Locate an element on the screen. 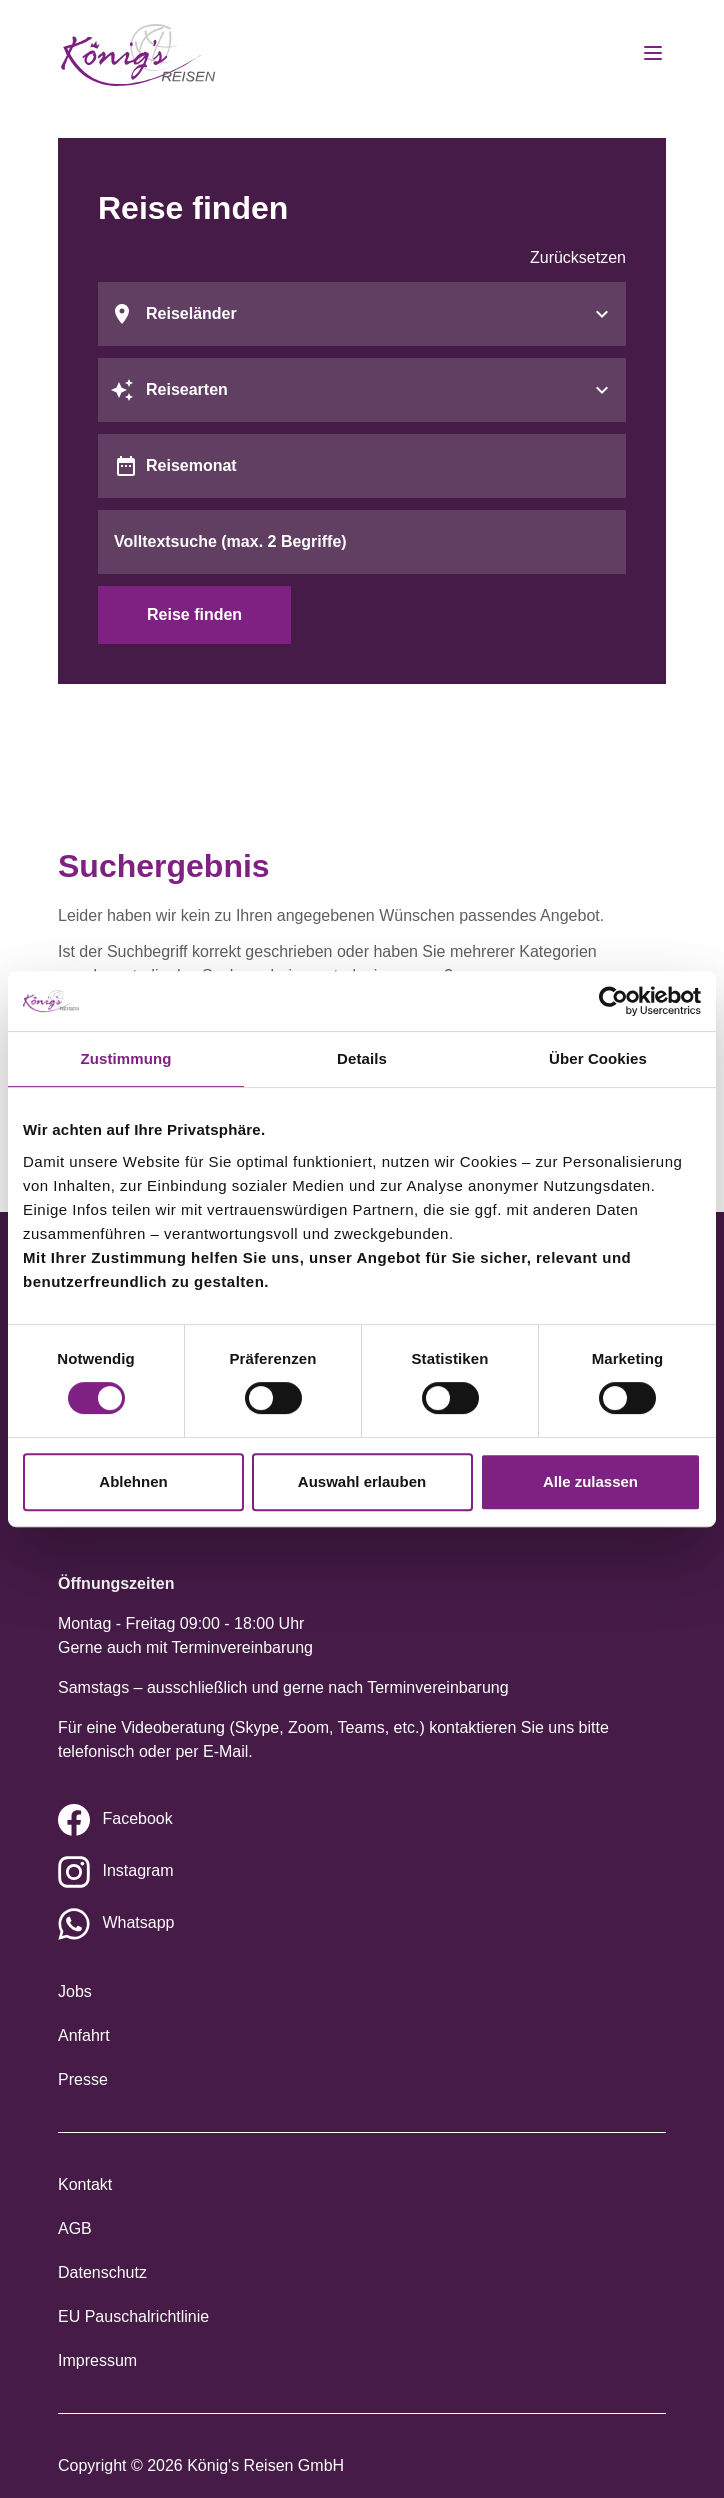 The image size is (724, 2498). Details [tab] is located at coordinates (362, 1058).